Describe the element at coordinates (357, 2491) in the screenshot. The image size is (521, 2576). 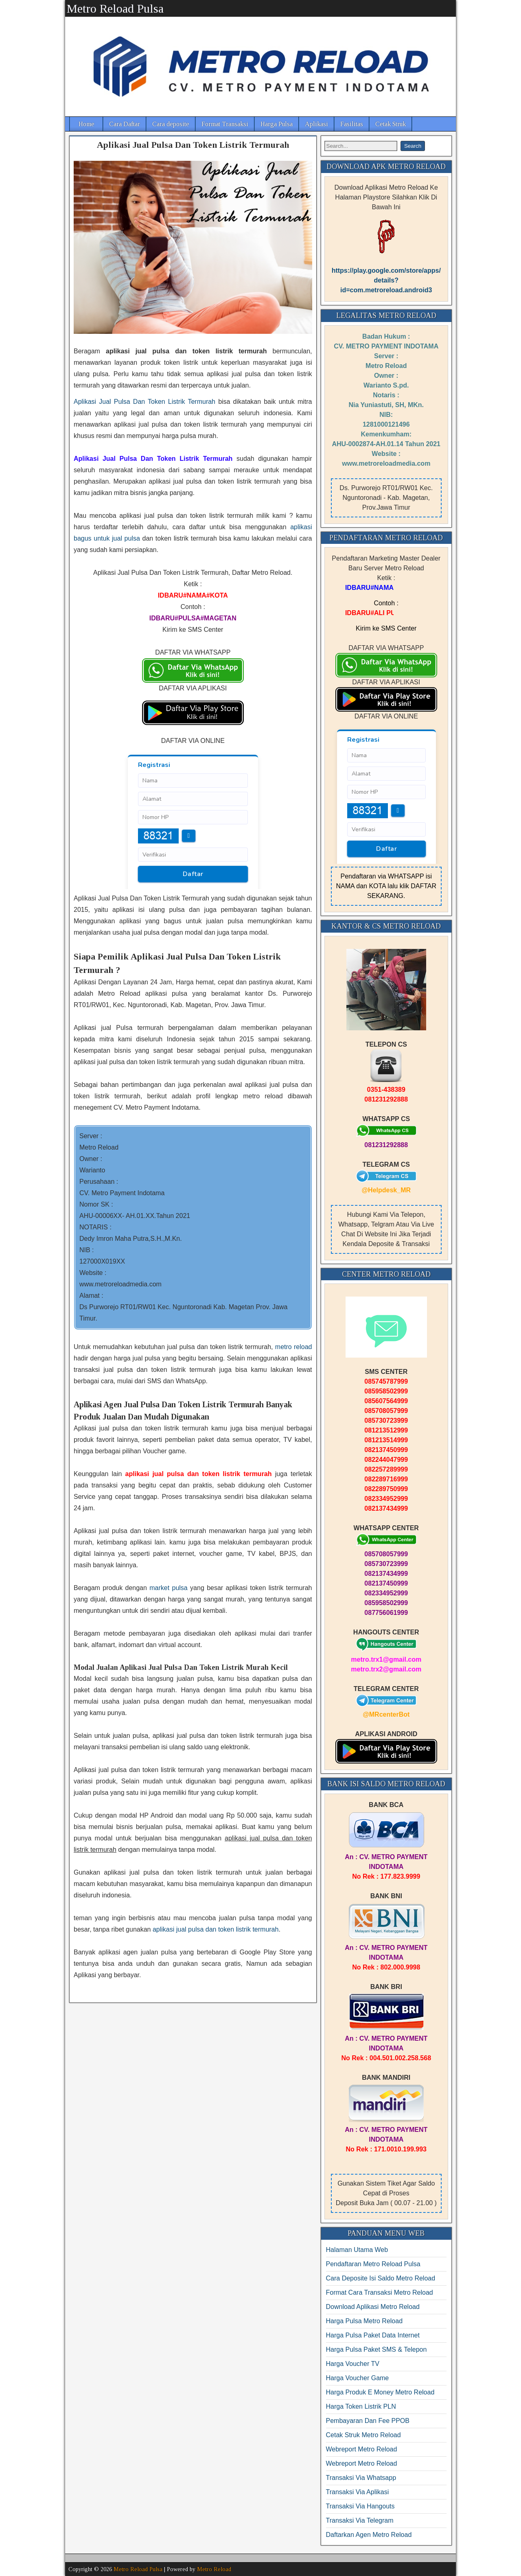
I see `Transaksi Via Aplikasi` at that location.